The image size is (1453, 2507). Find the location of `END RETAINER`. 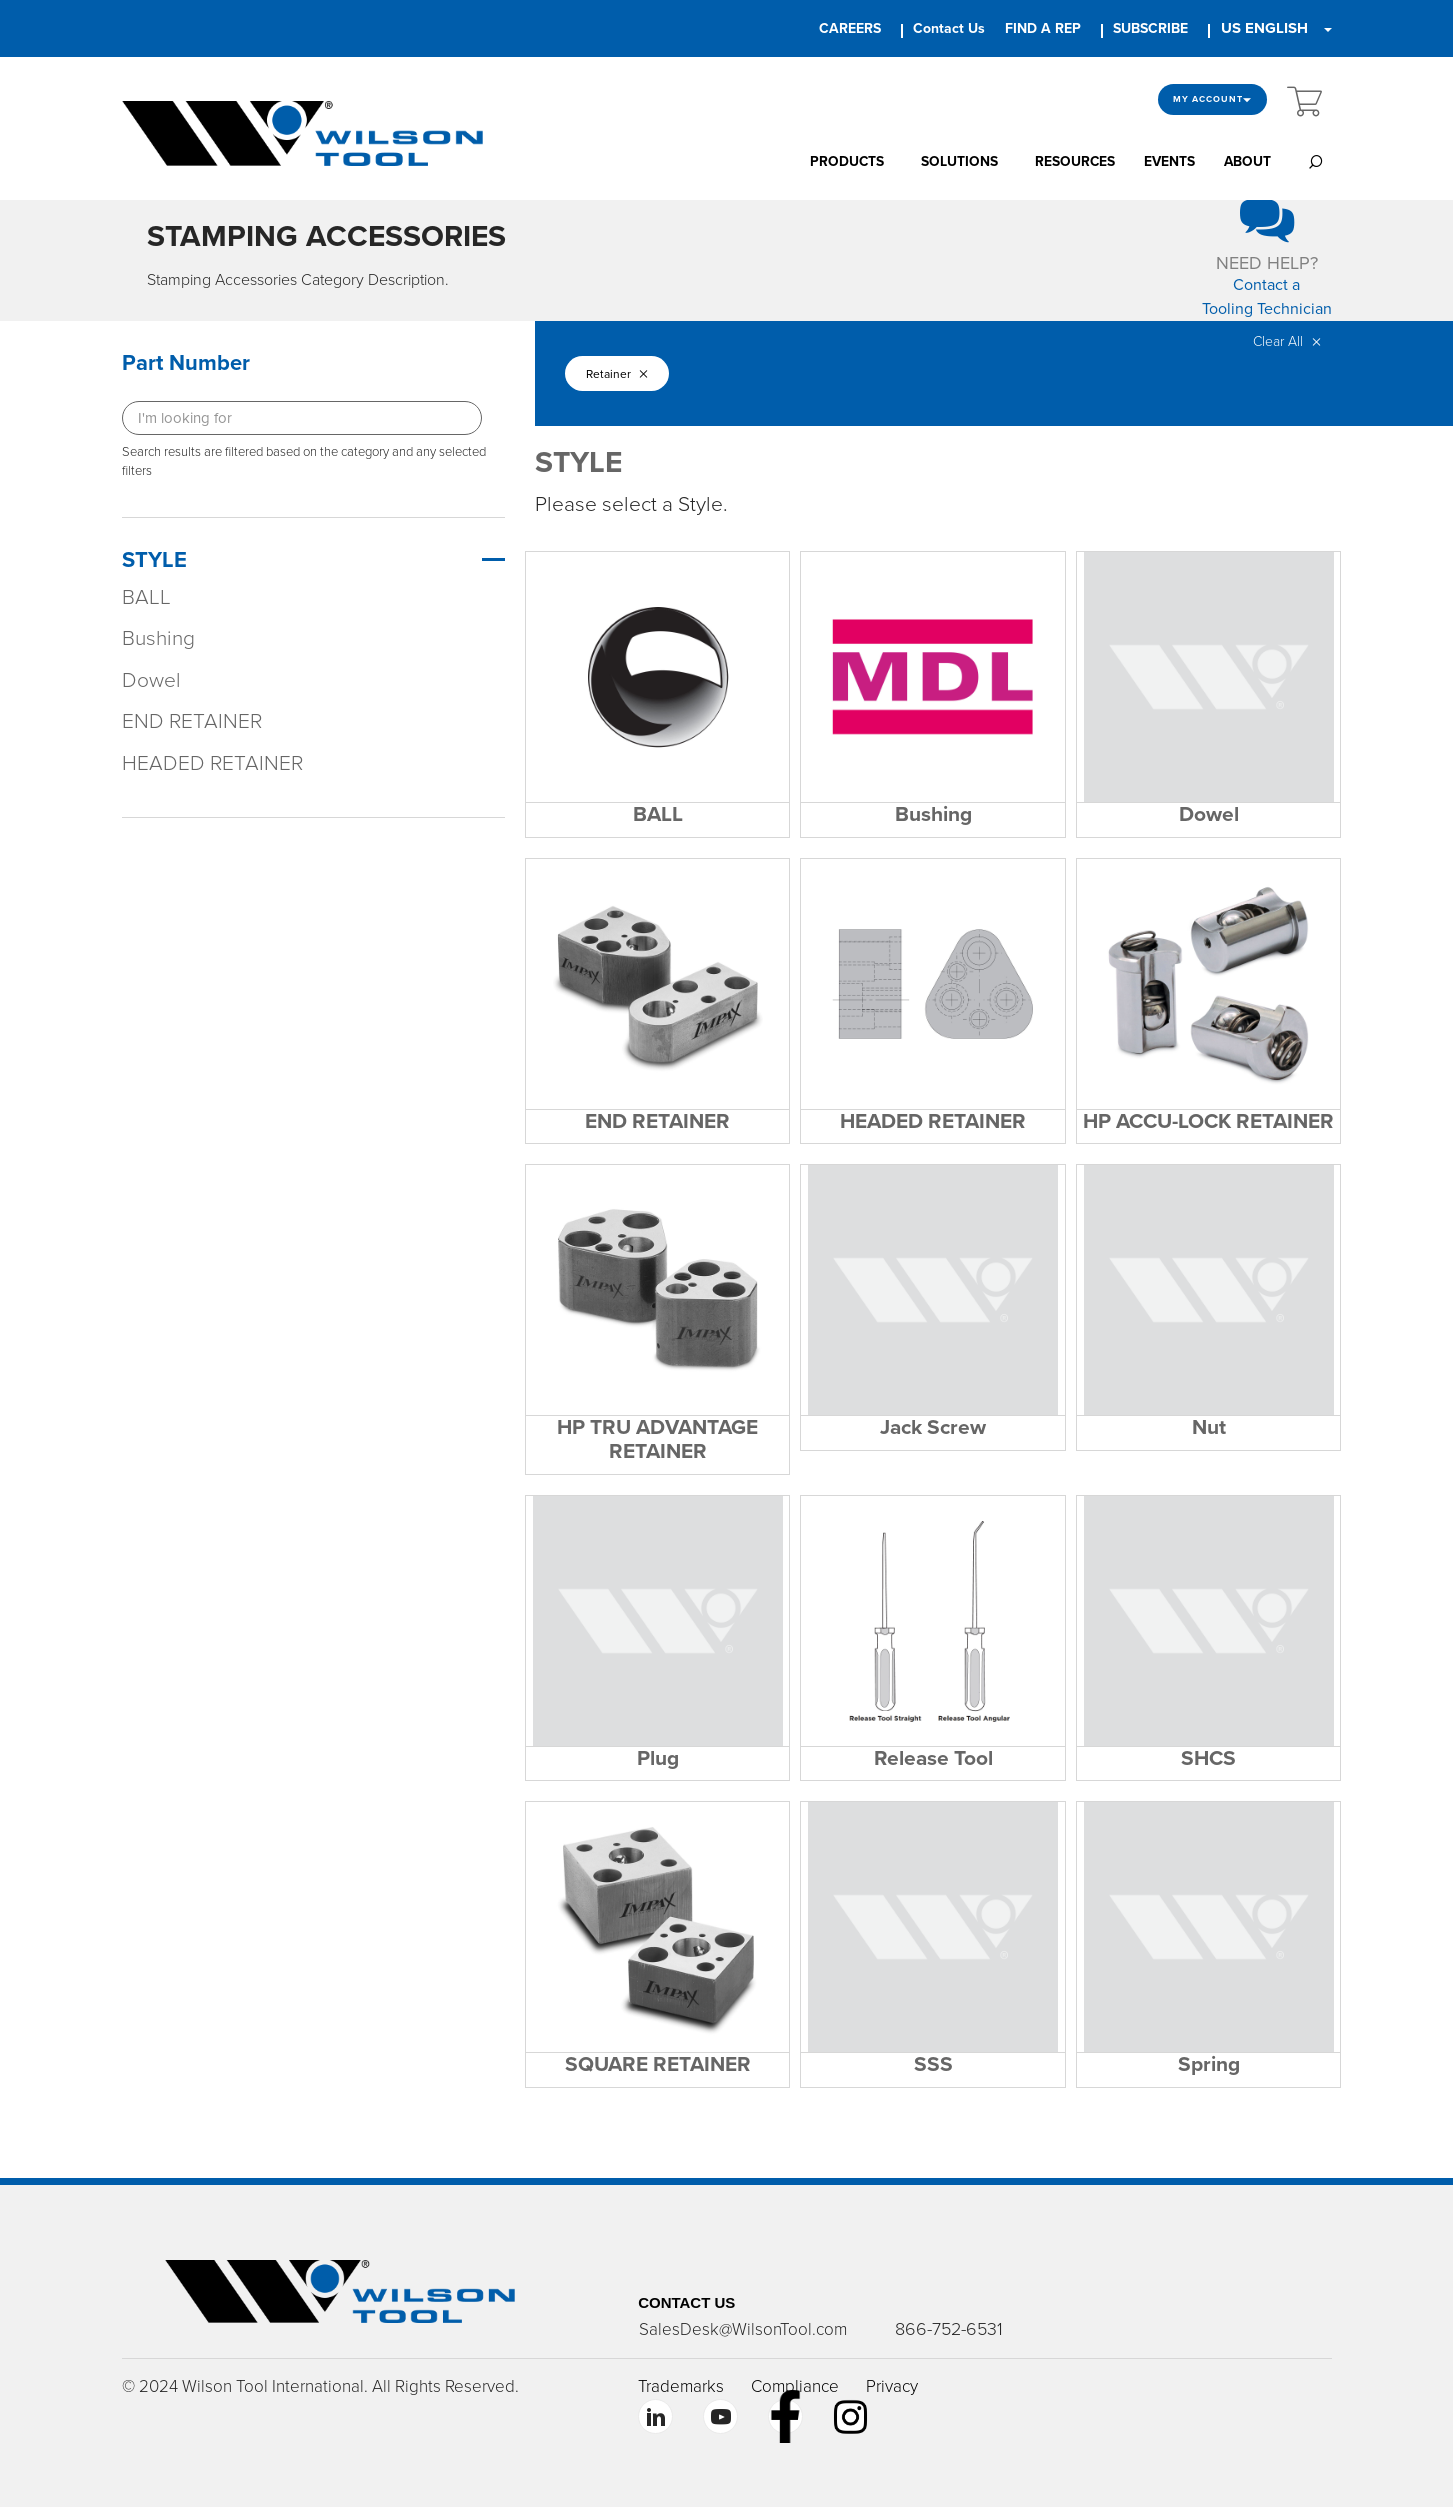

END RETAINER is located at coordinates (192, 723).